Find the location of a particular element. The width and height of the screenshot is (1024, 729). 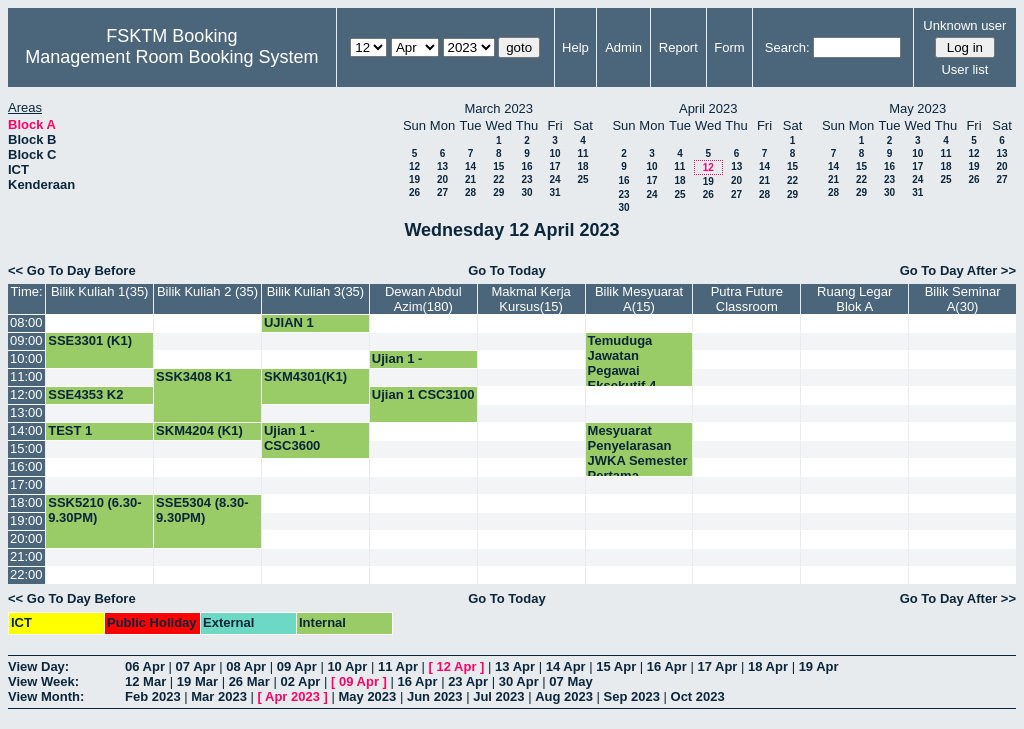

10 is located at coordinates (554, 153).